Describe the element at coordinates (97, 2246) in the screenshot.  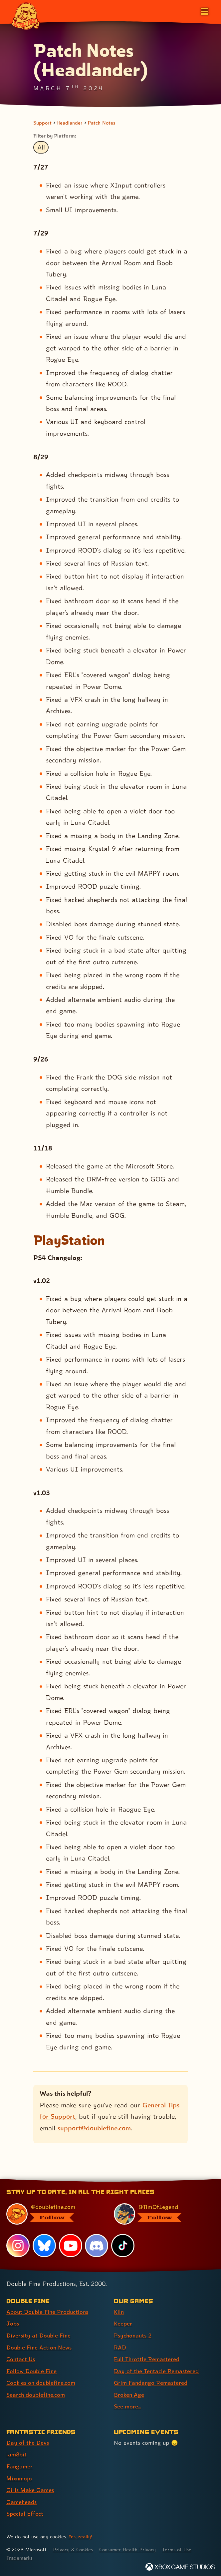
I see `[Discord, visit Double Fine's profile on Discord]` at that location.